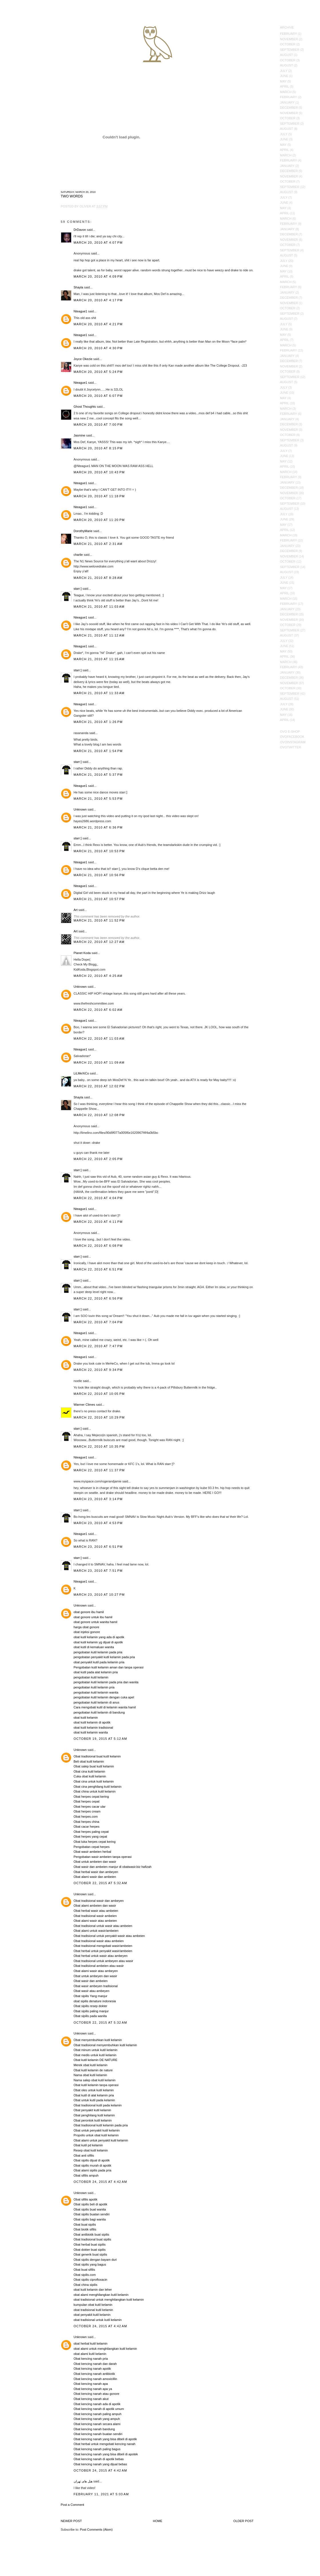  Describe the element at coordinates (99, 693) in the screenshot. I see `March 21, 2010 at 11:33 AM` at that location.